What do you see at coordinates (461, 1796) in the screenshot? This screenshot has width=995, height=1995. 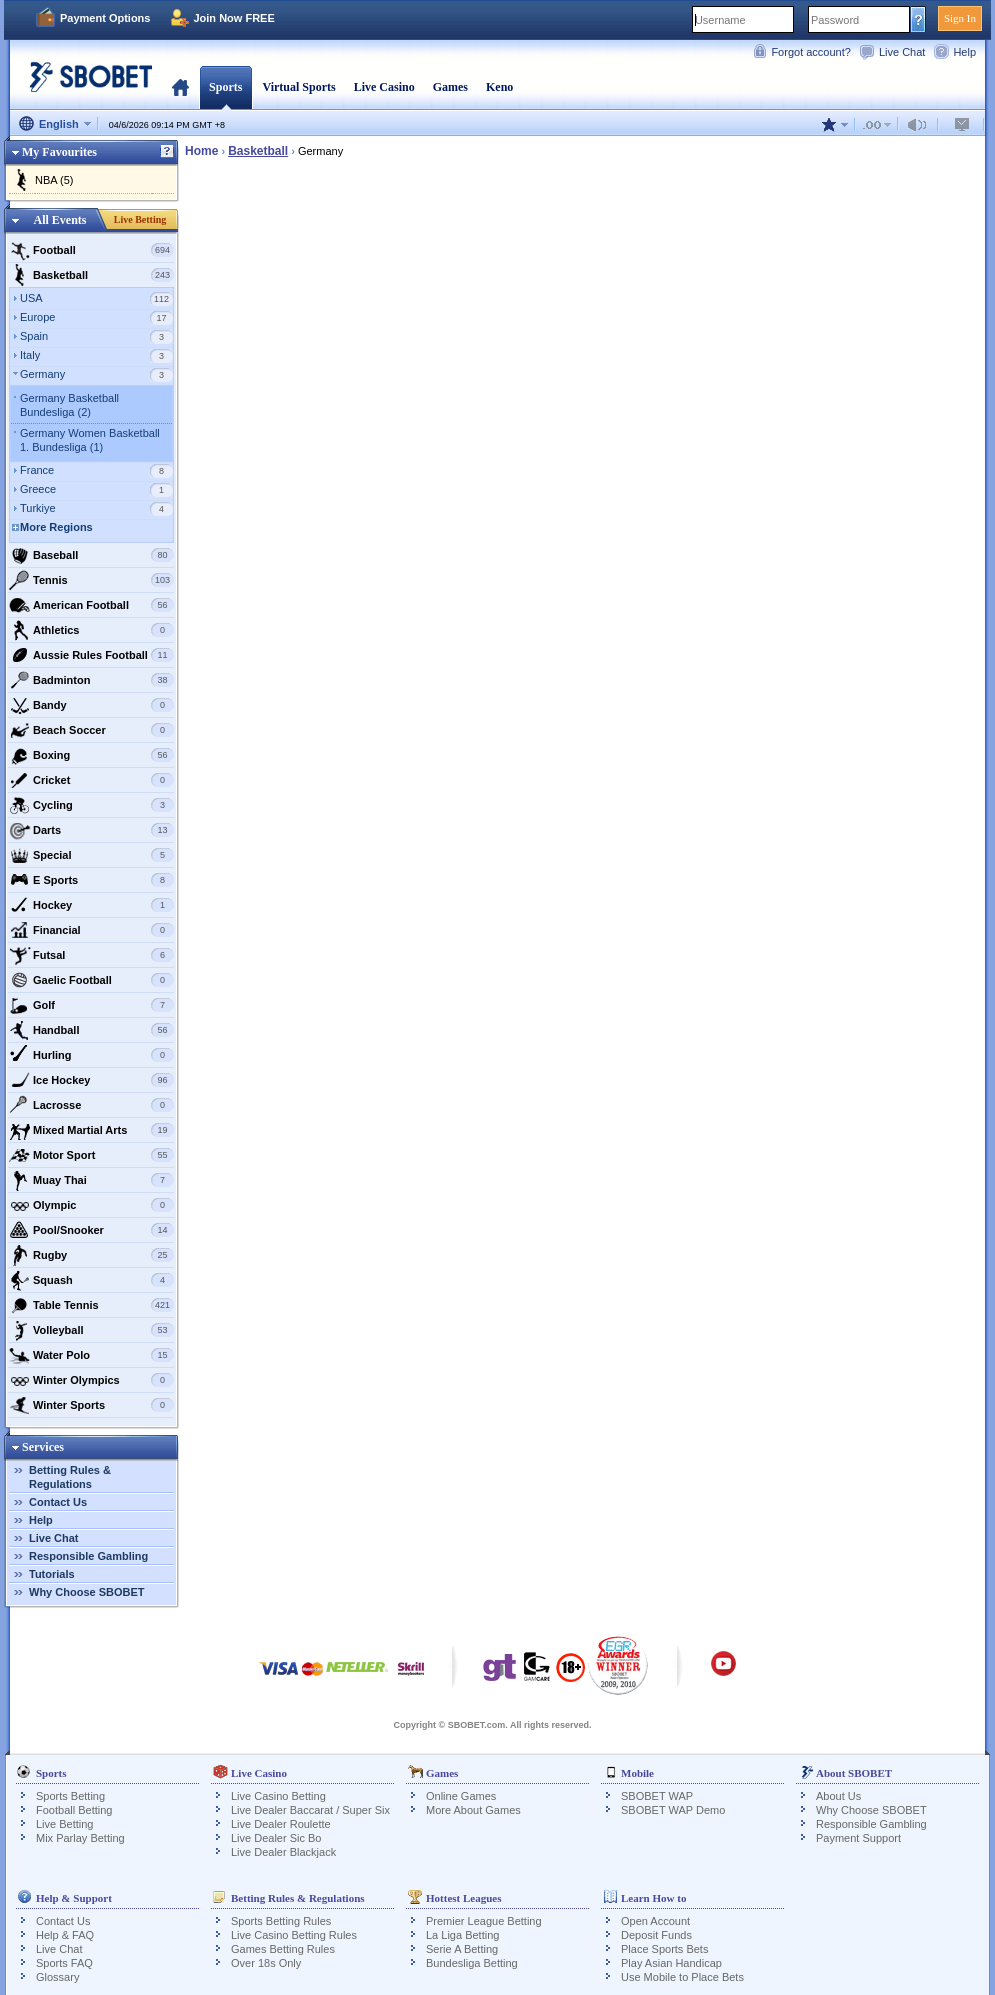 I see `Online Games` at bounding box center [461, 1796].